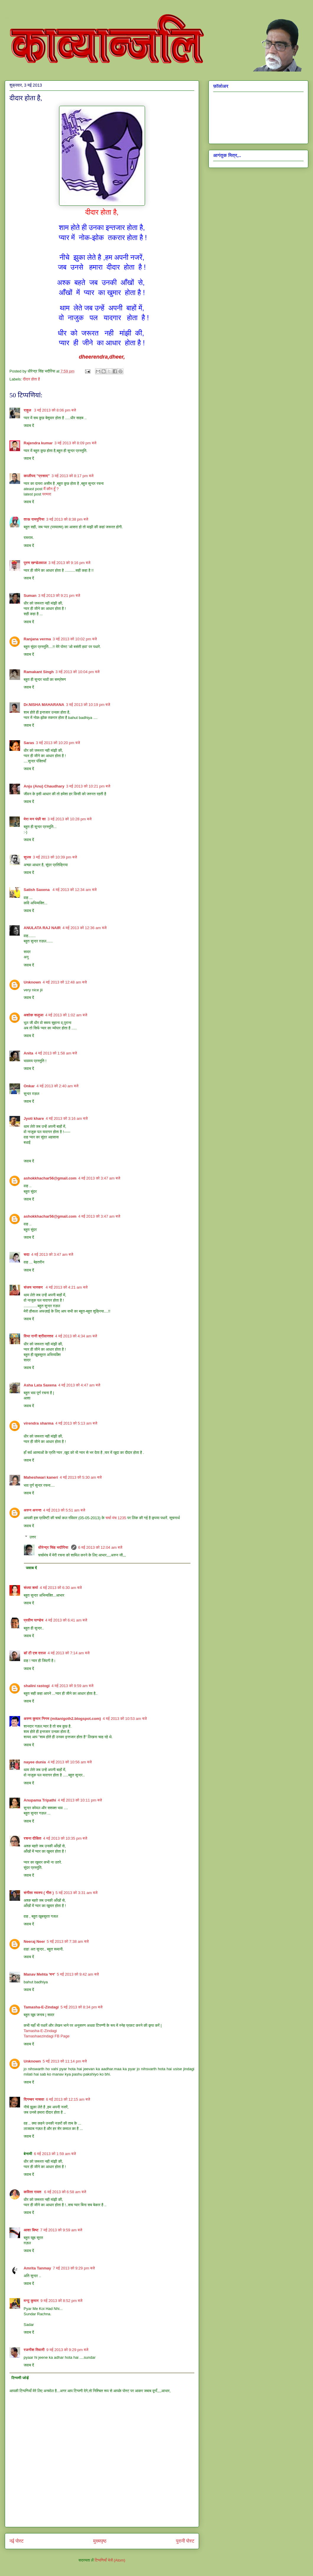  What do you see at coordinates (78, 672) in the screenshot?
I see `3 मई 2013 को 10:04 pm बजे` at bounding box center [78, 672].